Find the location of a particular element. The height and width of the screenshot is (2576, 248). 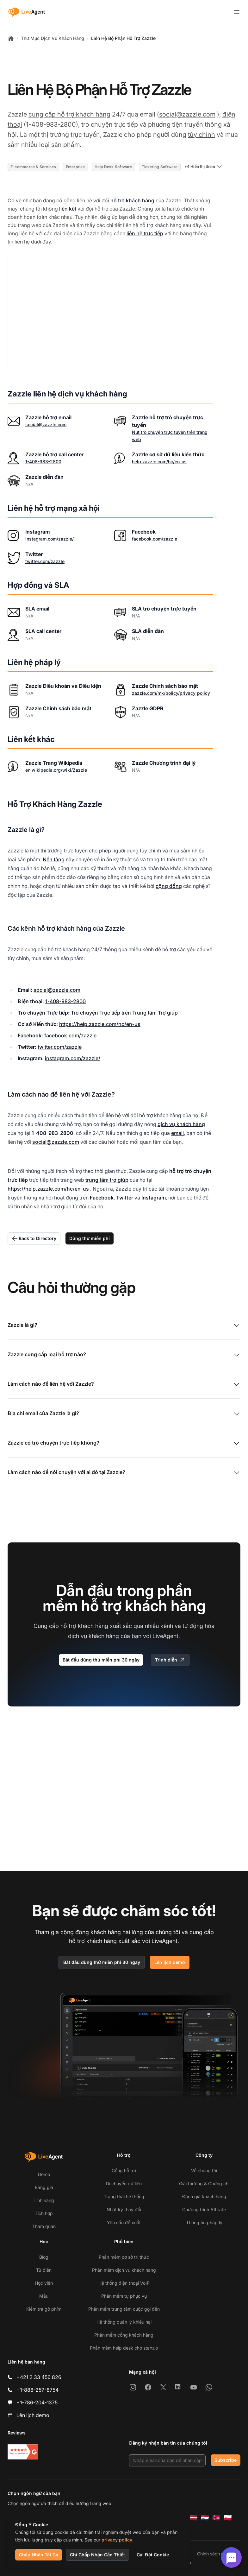

+1-888-257-8754 is located at coordinates (37, 2390).